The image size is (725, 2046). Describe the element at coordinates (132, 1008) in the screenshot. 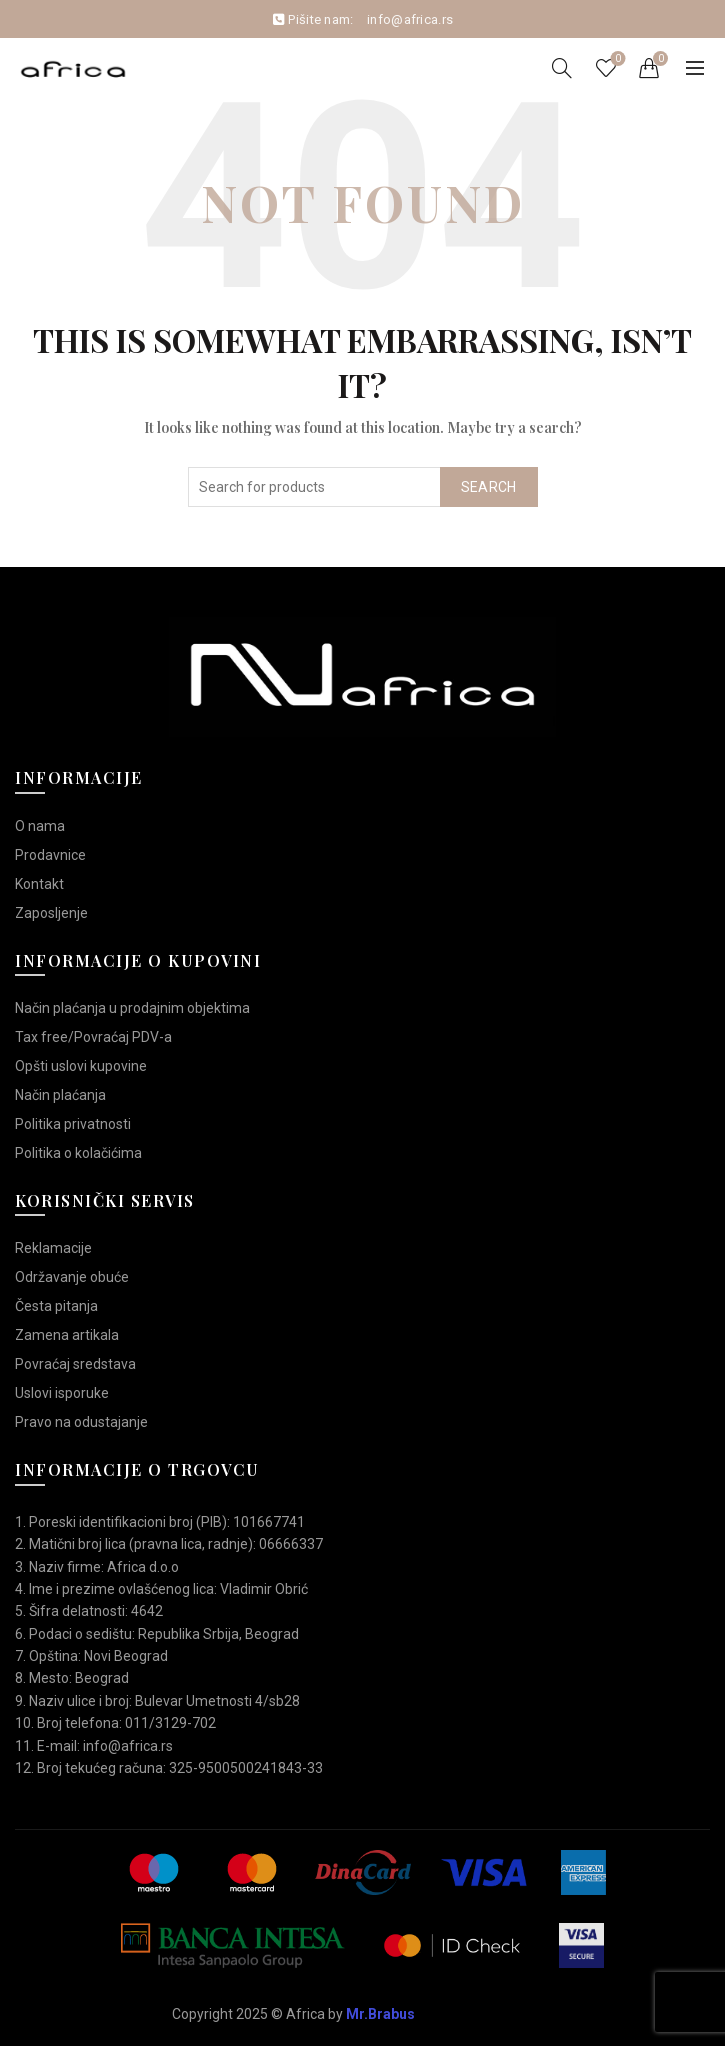

I see `Način plaćanja u prodajnim objektima` at that location.